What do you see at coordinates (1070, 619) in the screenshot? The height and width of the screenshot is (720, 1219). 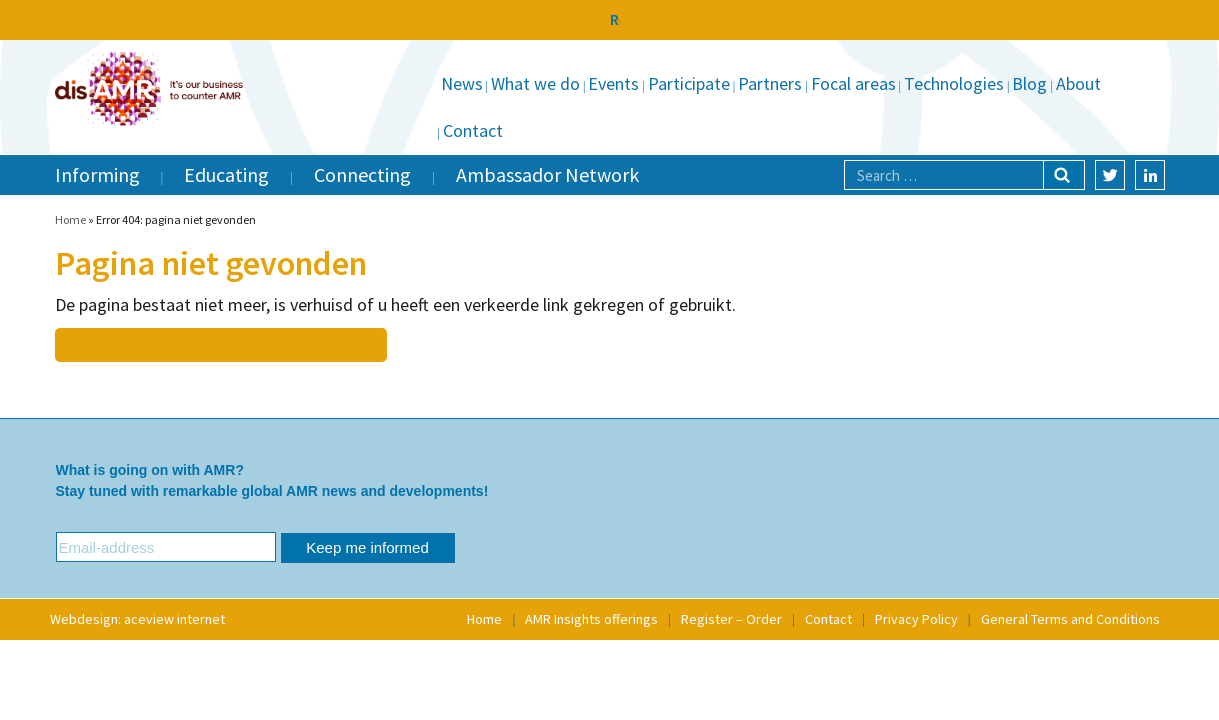 I see `General Terms and Conditions` at bounding box center [1070, 619].